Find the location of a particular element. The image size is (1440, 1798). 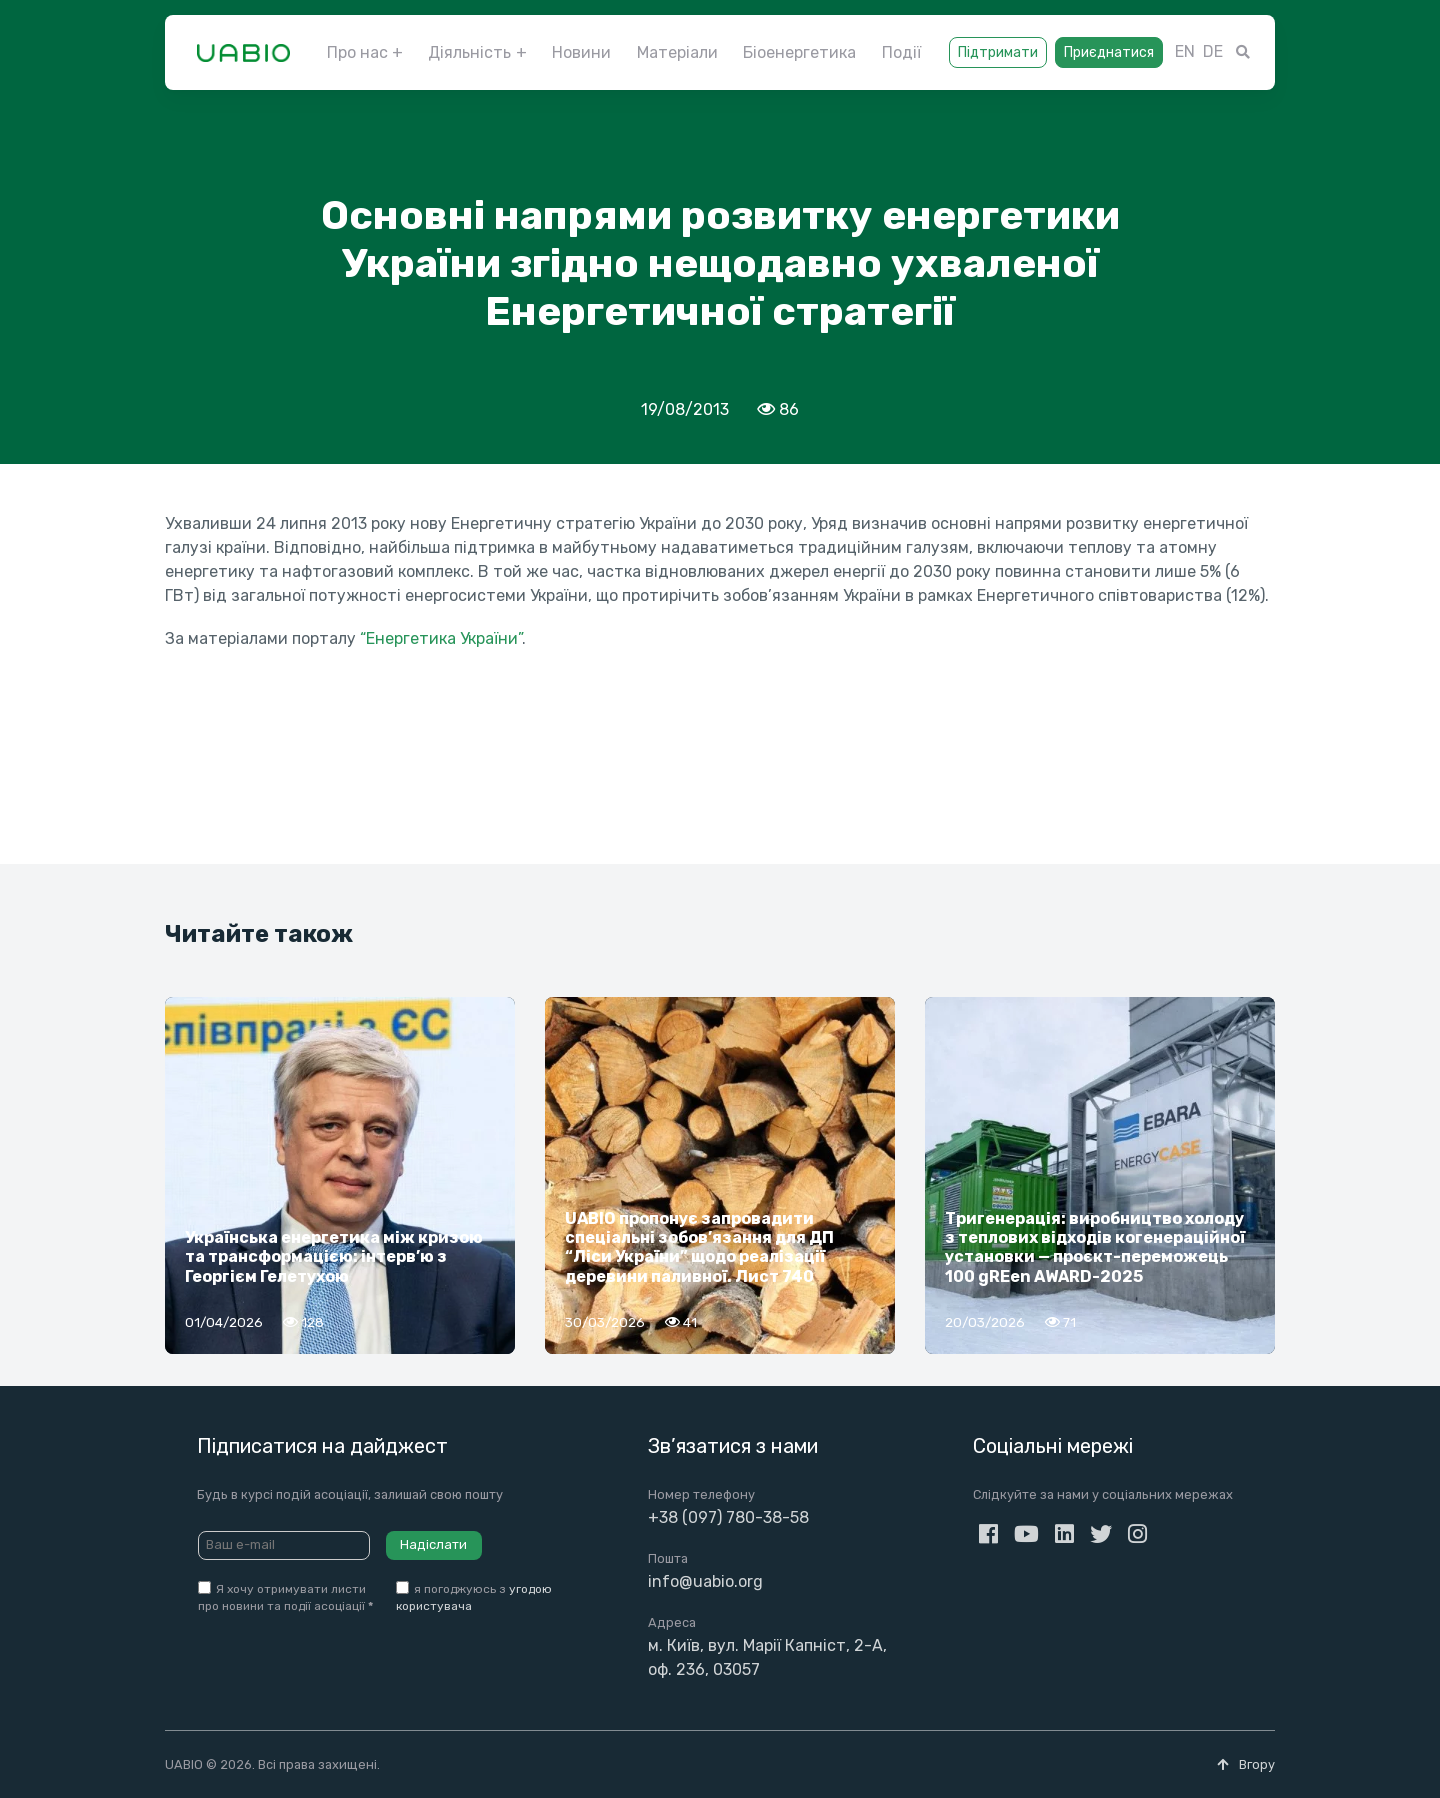

Біоенергетика is located at coordinates (799, 52).